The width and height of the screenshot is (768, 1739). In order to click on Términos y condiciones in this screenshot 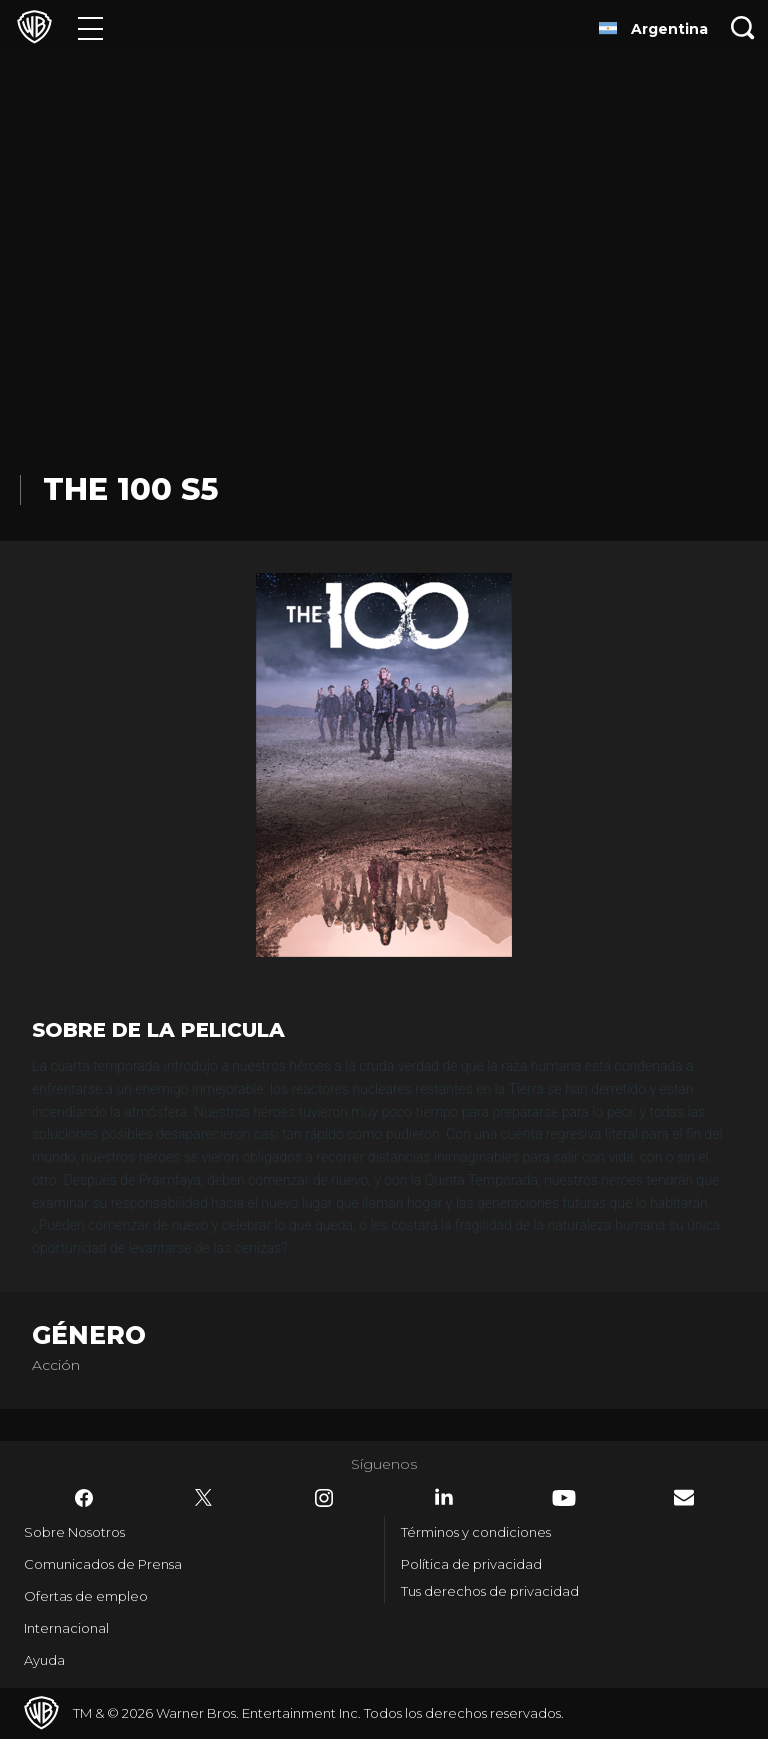, I will do `click(476, 1532)`.